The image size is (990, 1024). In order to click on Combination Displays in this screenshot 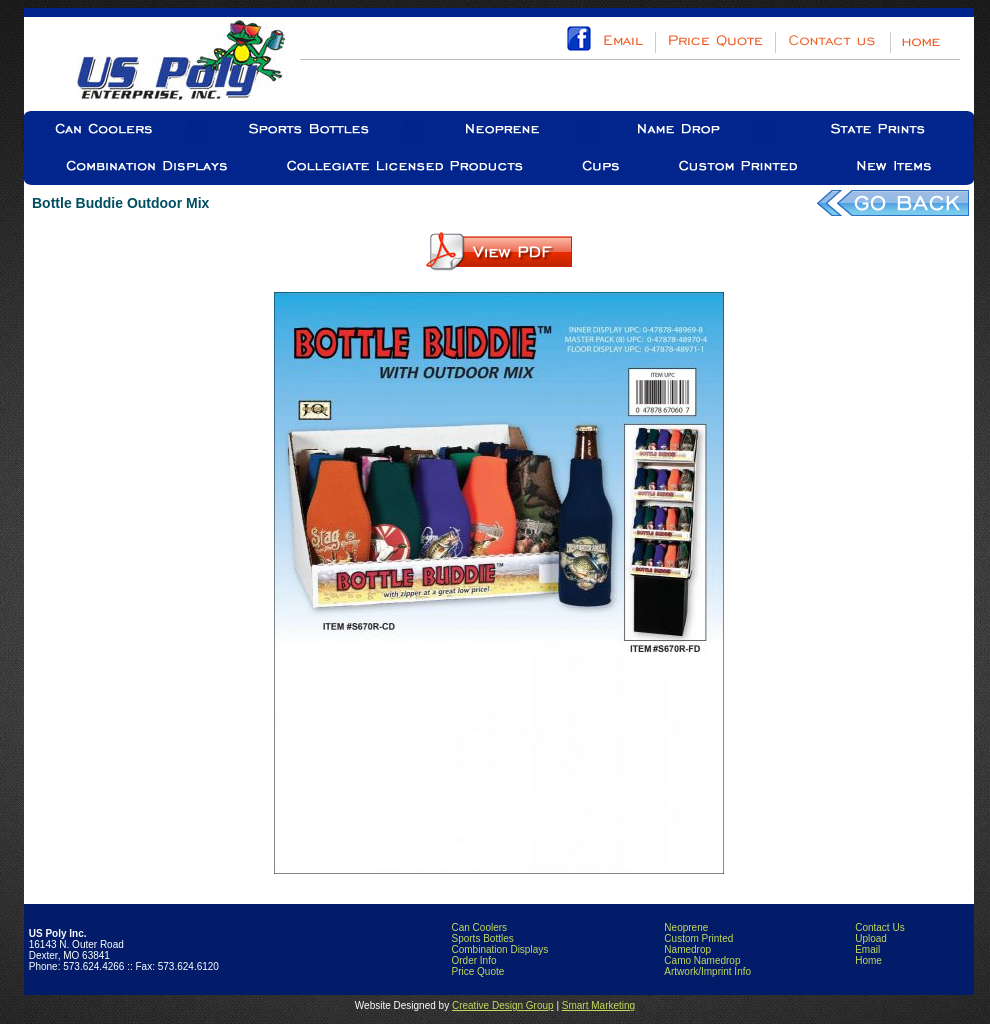, I will do `click(499, 949)`.